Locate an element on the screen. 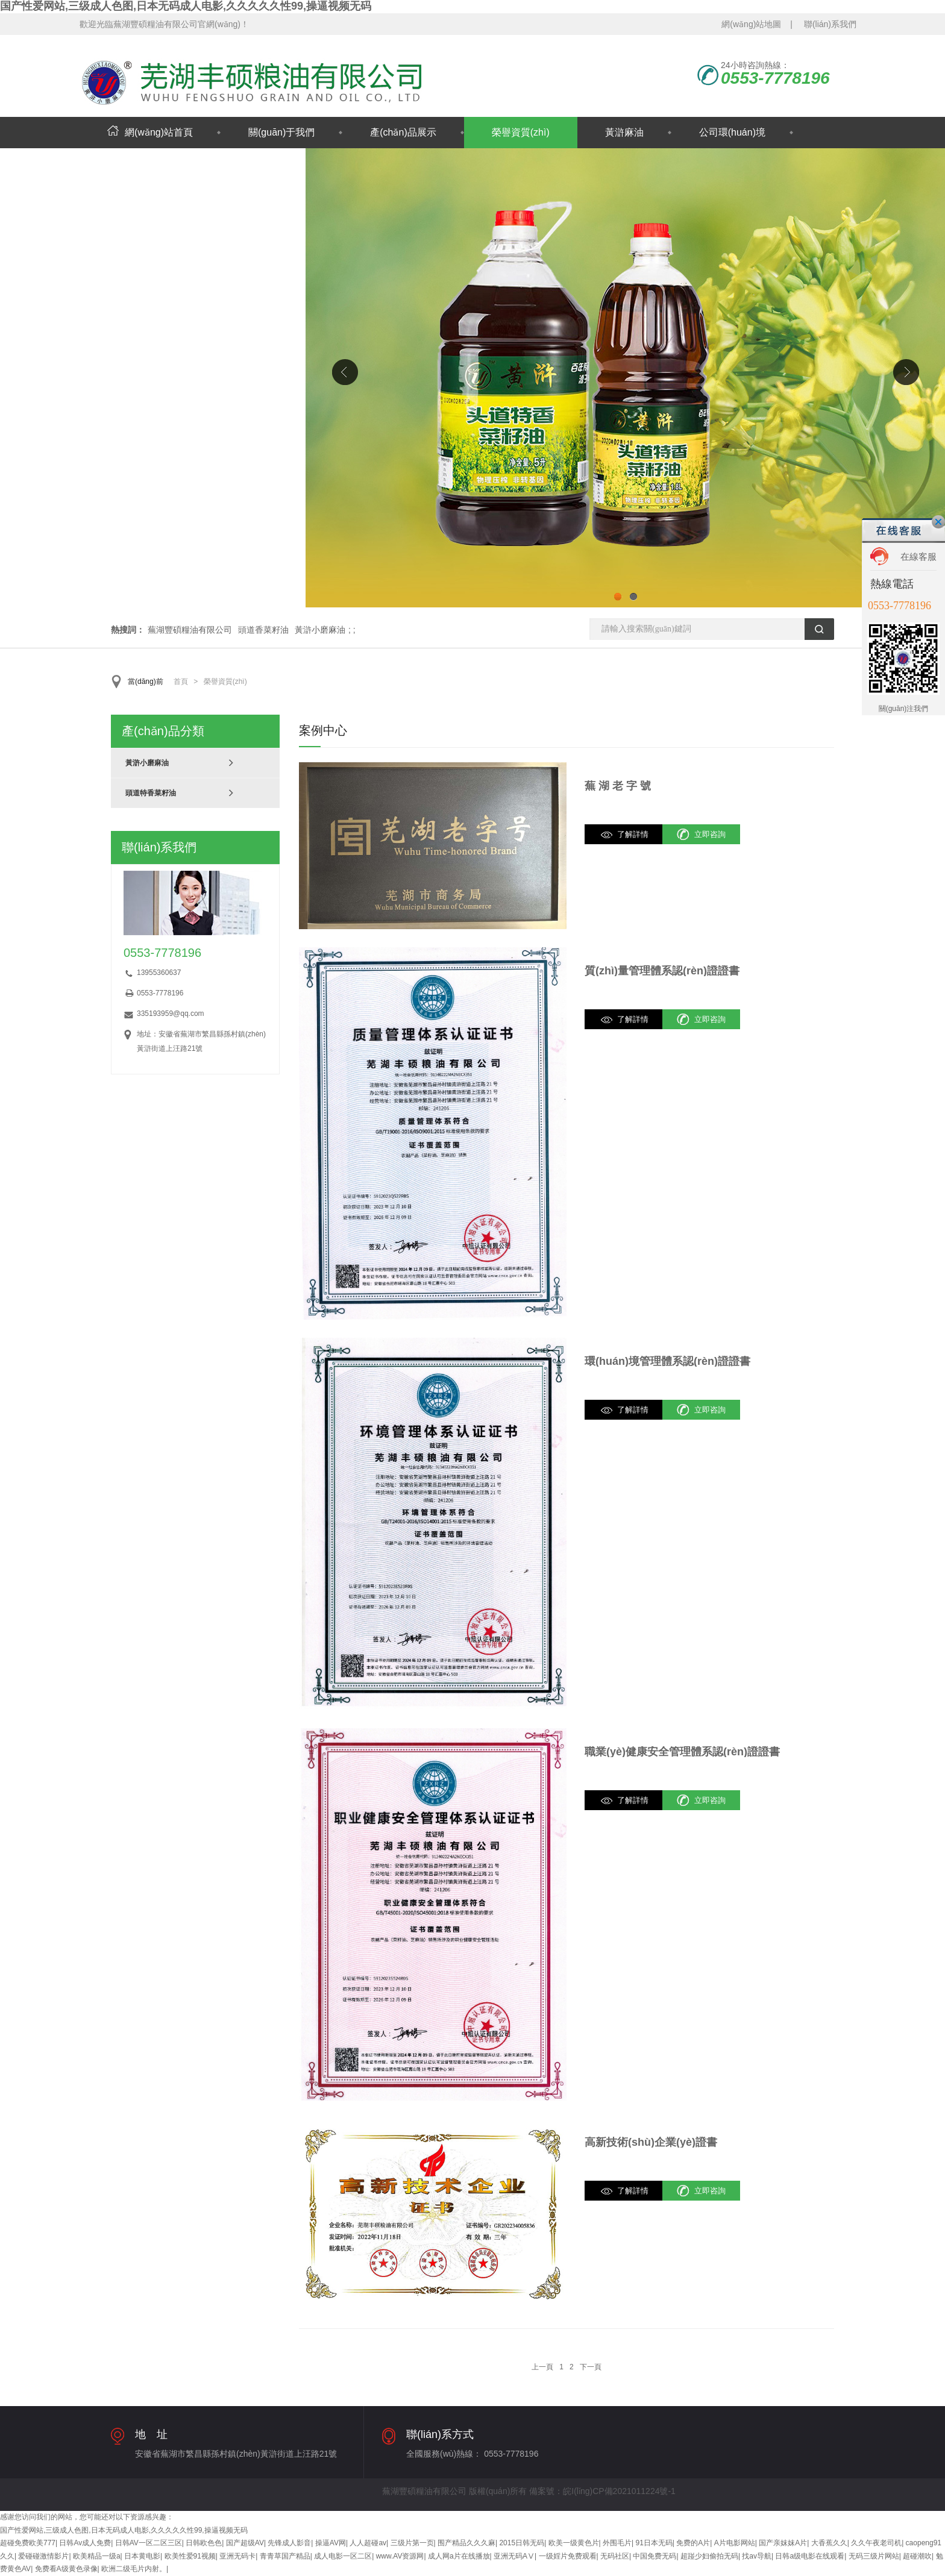 The width and height of the screenshot is (945, 2576). 日韩Av成人免费 is located at coordinates (85, 2543).